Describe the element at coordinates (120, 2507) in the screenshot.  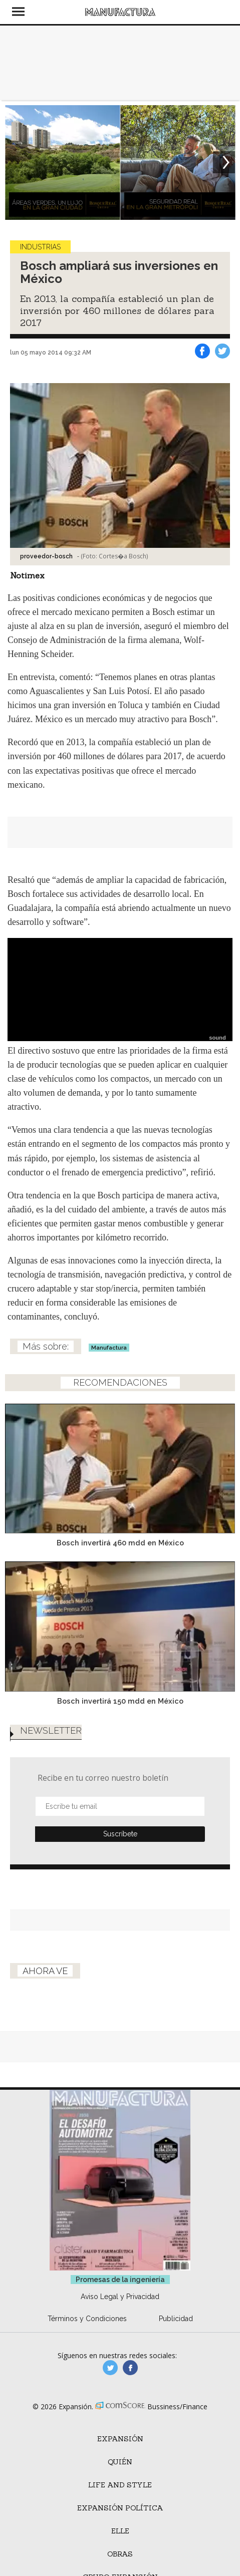
I see `Expansión Política` at that location.